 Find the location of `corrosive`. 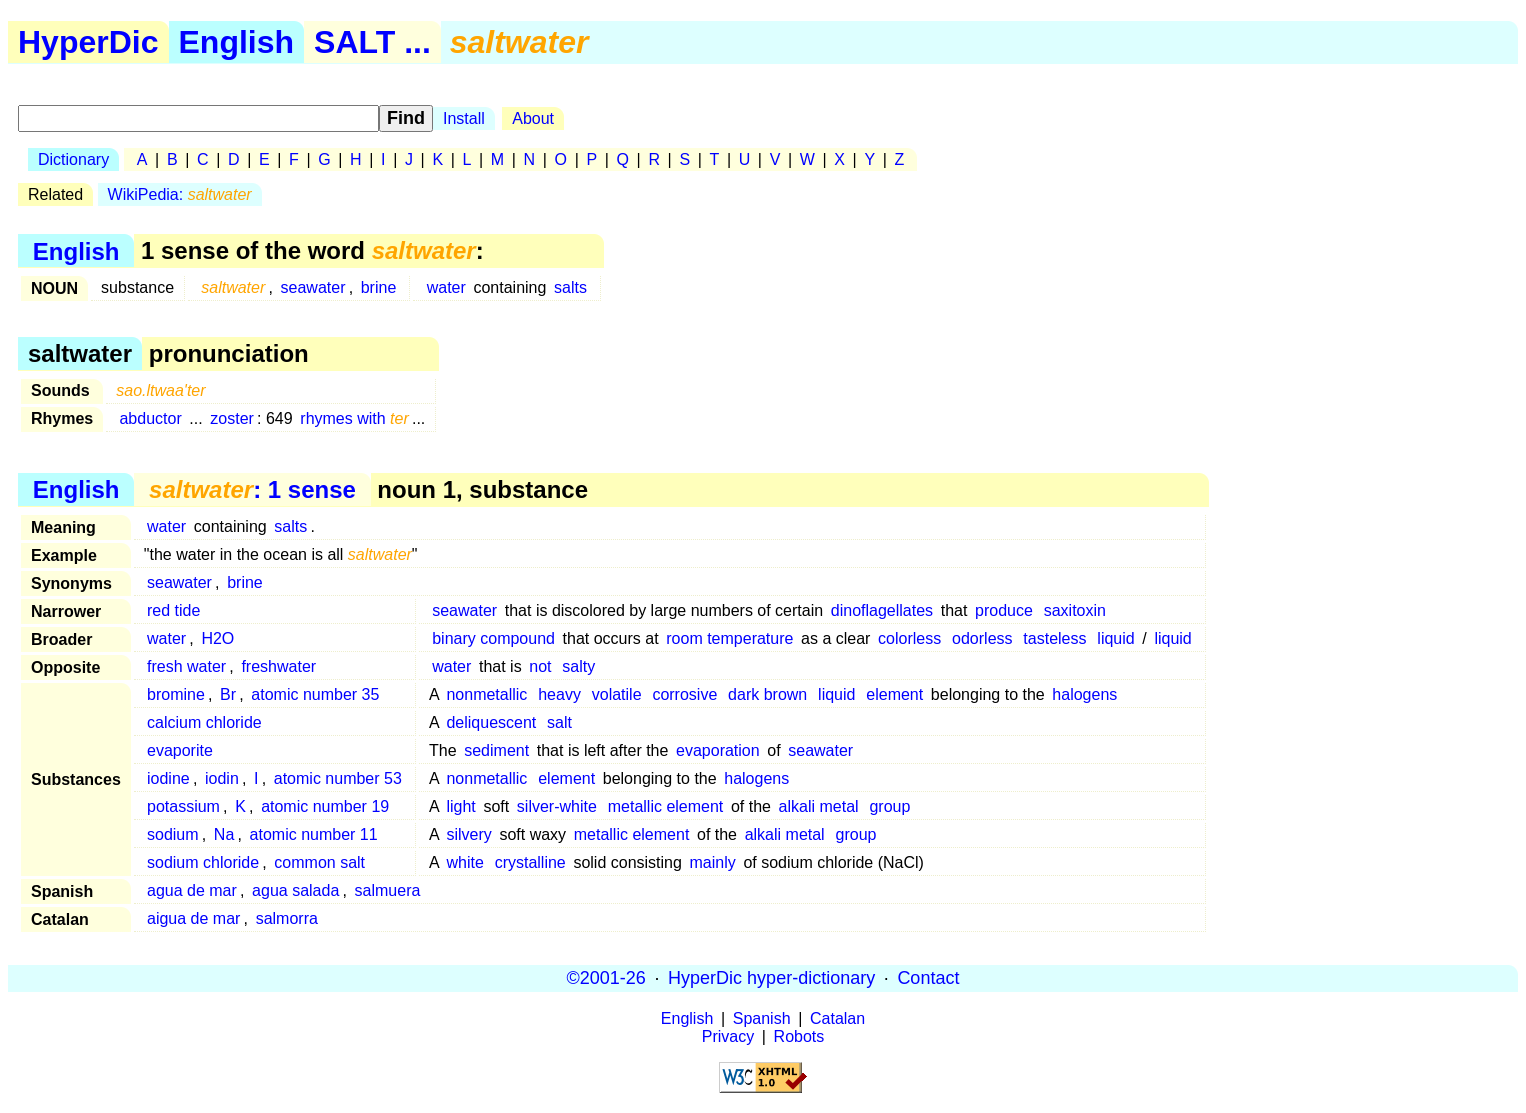

corrosive is located at coordinates (684, 694).